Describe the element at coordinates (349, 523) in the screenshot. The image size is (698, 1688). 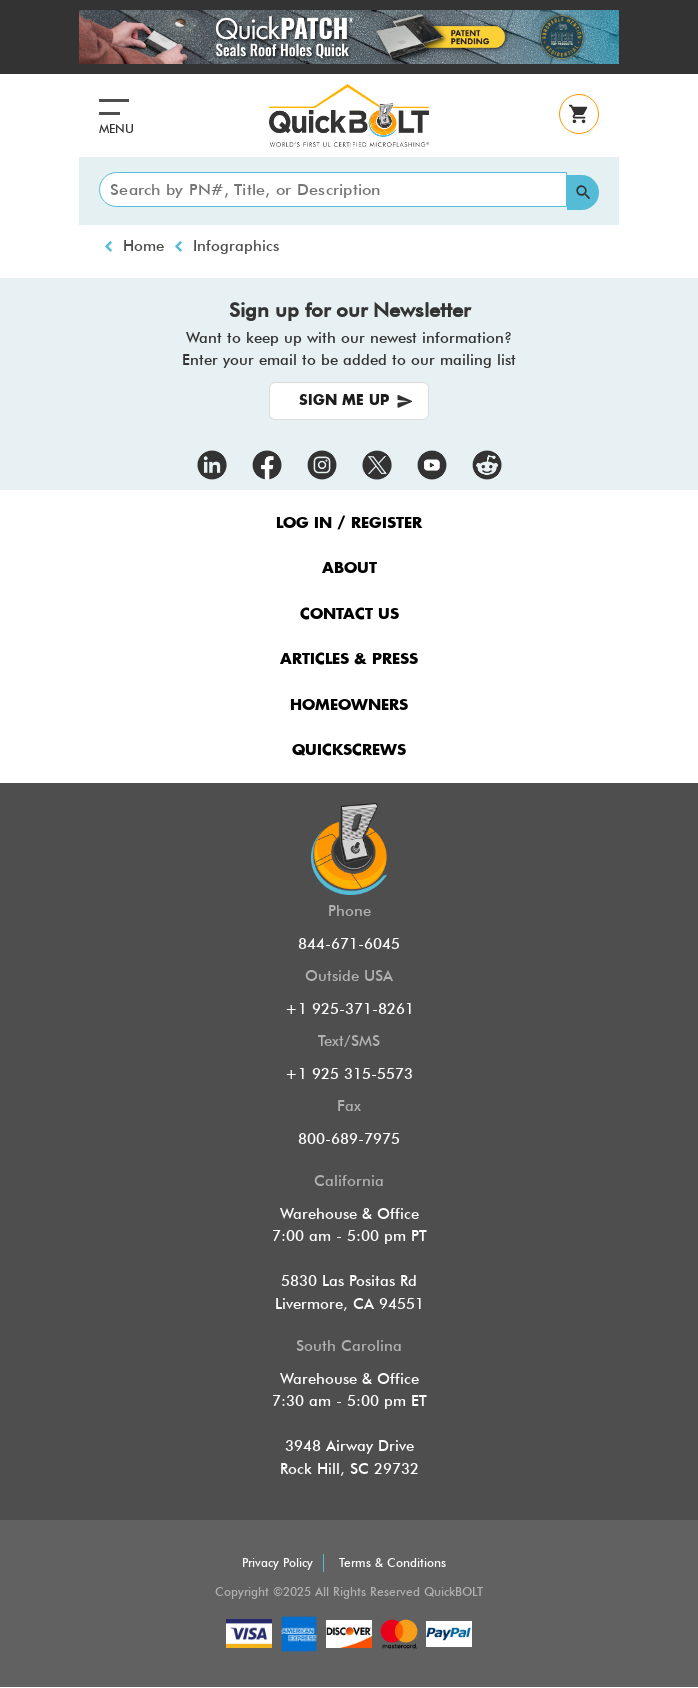
I see `LOG IN / REGISTER` at that location.